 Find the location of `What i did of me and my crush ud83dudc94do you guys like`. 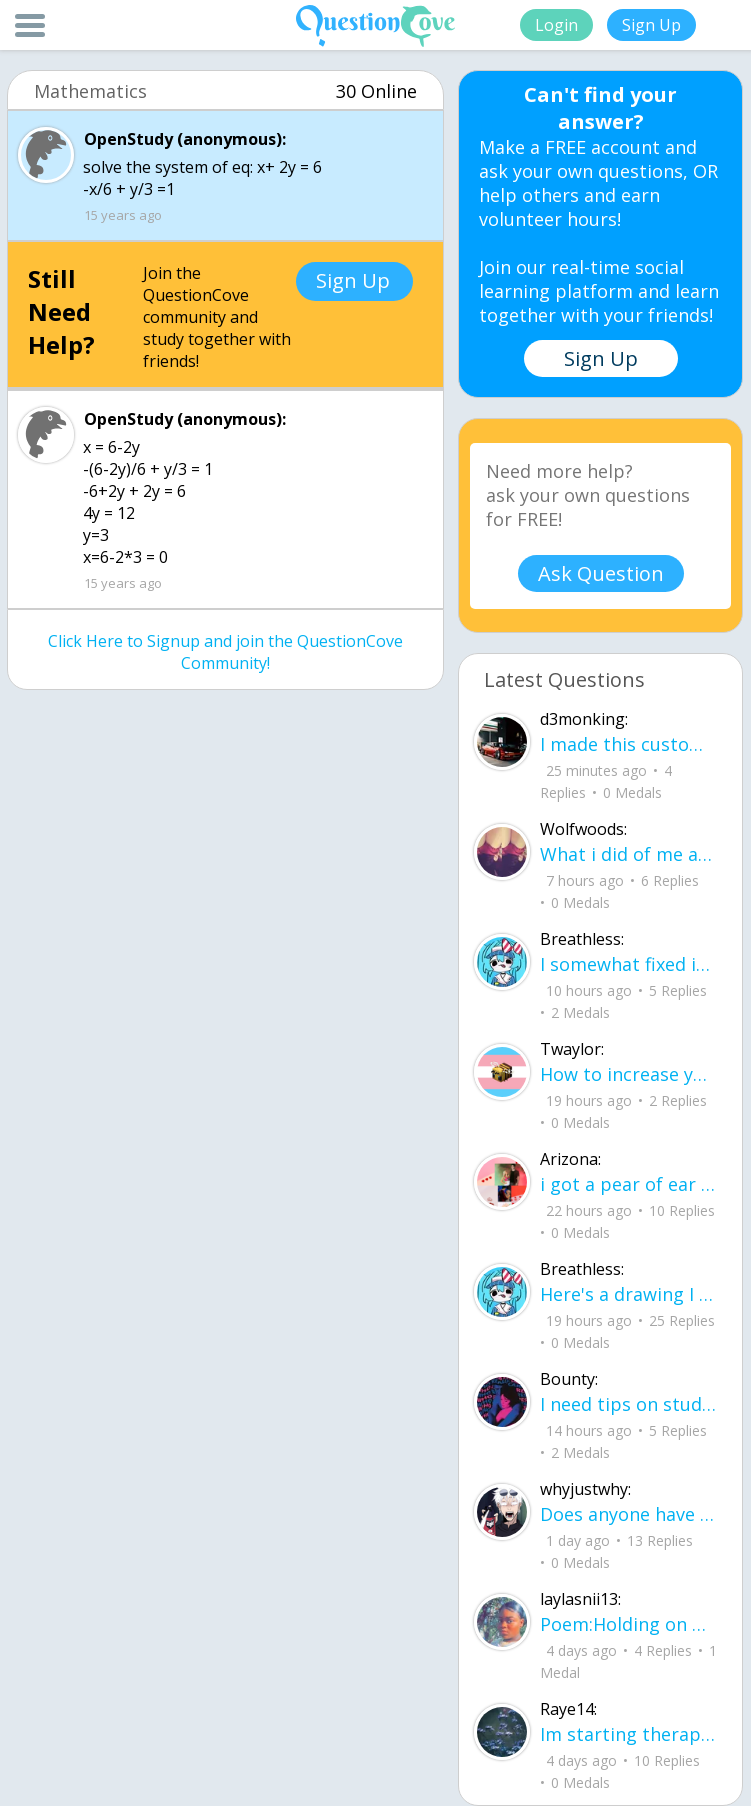

What i did of me and my crush ud83dudc94do you guys like is located at coordinates (628, 854).